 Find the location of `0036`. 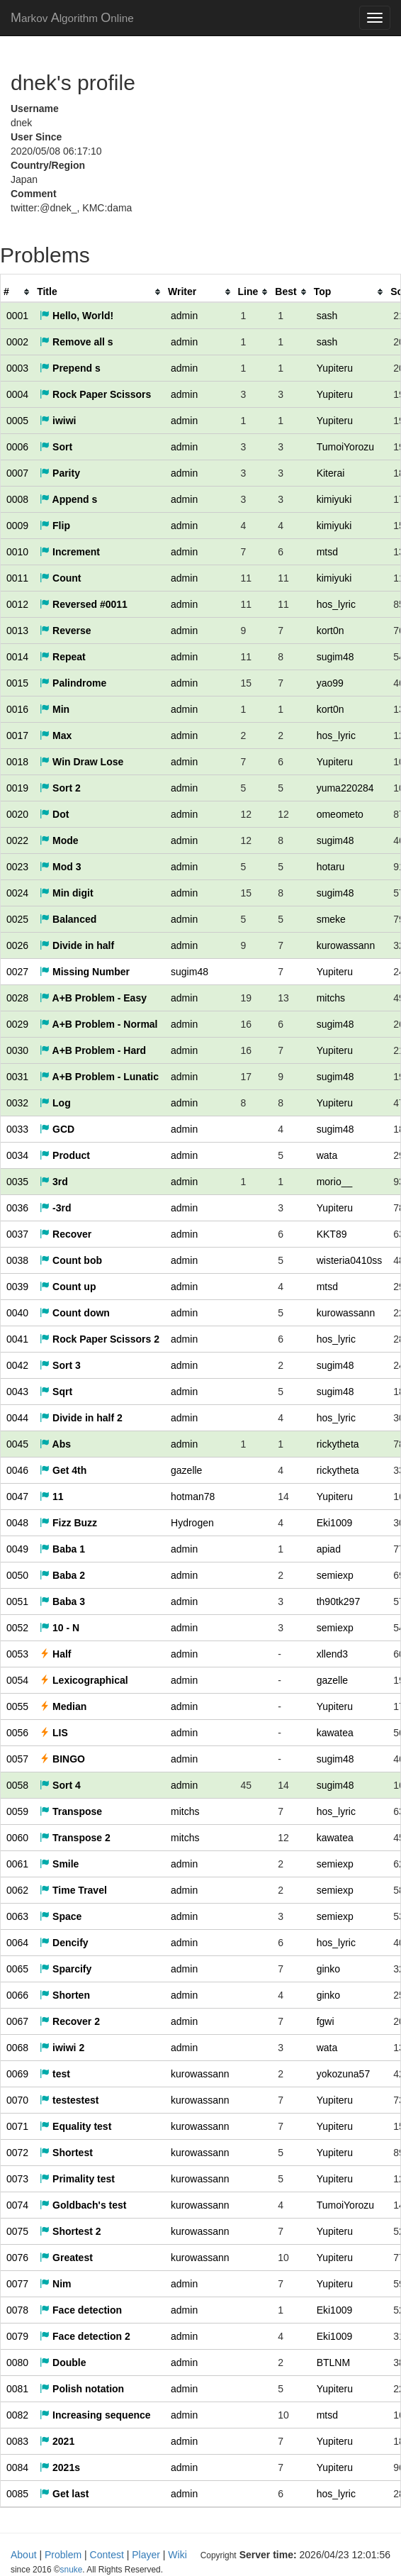

0036 is located at coordinates (17, 1208).